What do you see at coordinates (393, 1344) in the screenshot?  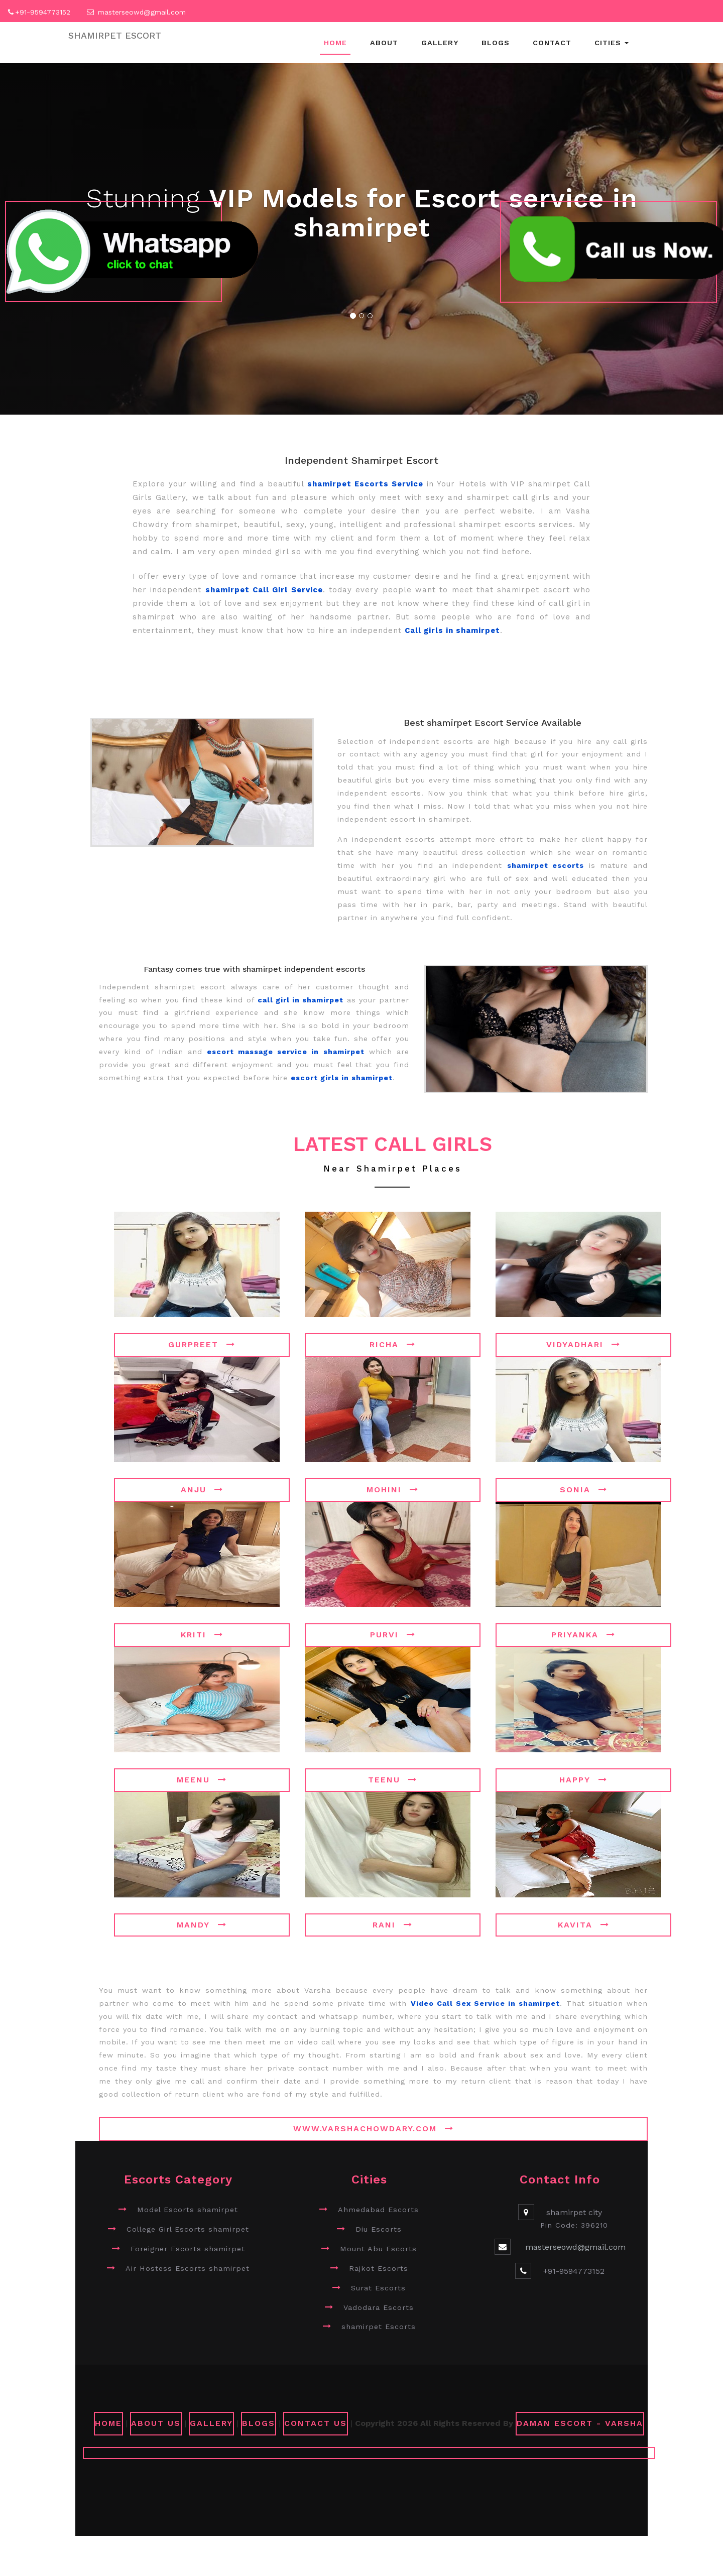 I see `Richa` at bounding box center [393, 1344].